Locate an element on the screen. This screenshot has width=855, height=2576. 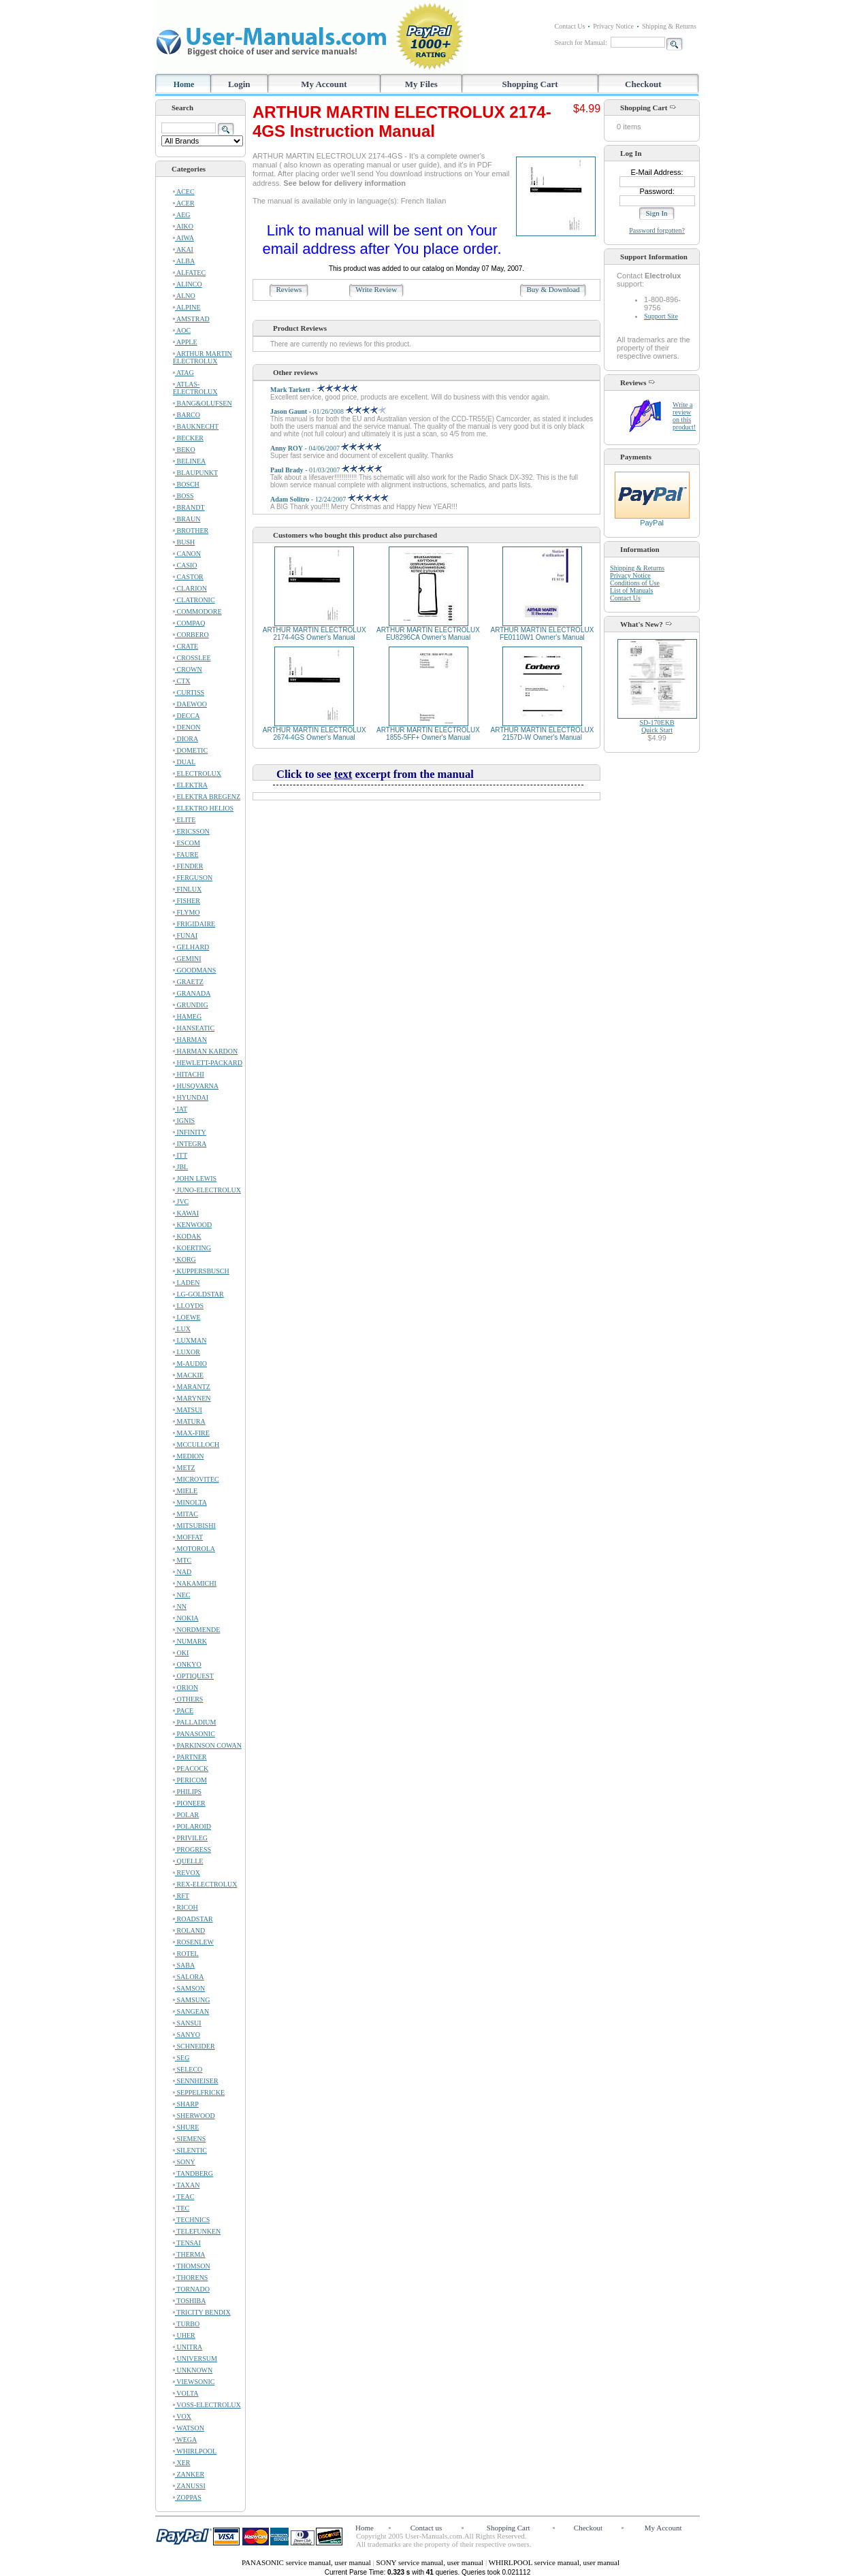
HYUNDAI is located at coordinates (190, 1097).